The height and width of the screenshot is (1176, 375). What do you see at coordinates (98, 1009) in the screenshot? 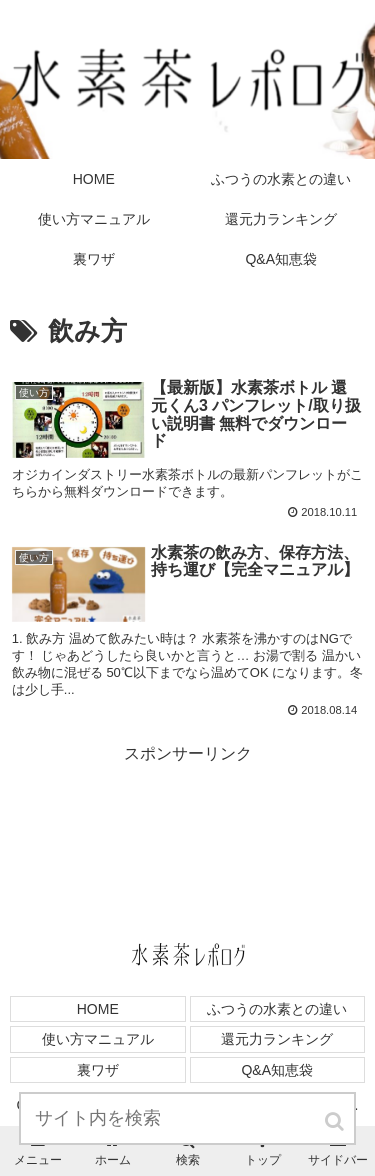
I see `HOME` at bounding box center [98, 1009].